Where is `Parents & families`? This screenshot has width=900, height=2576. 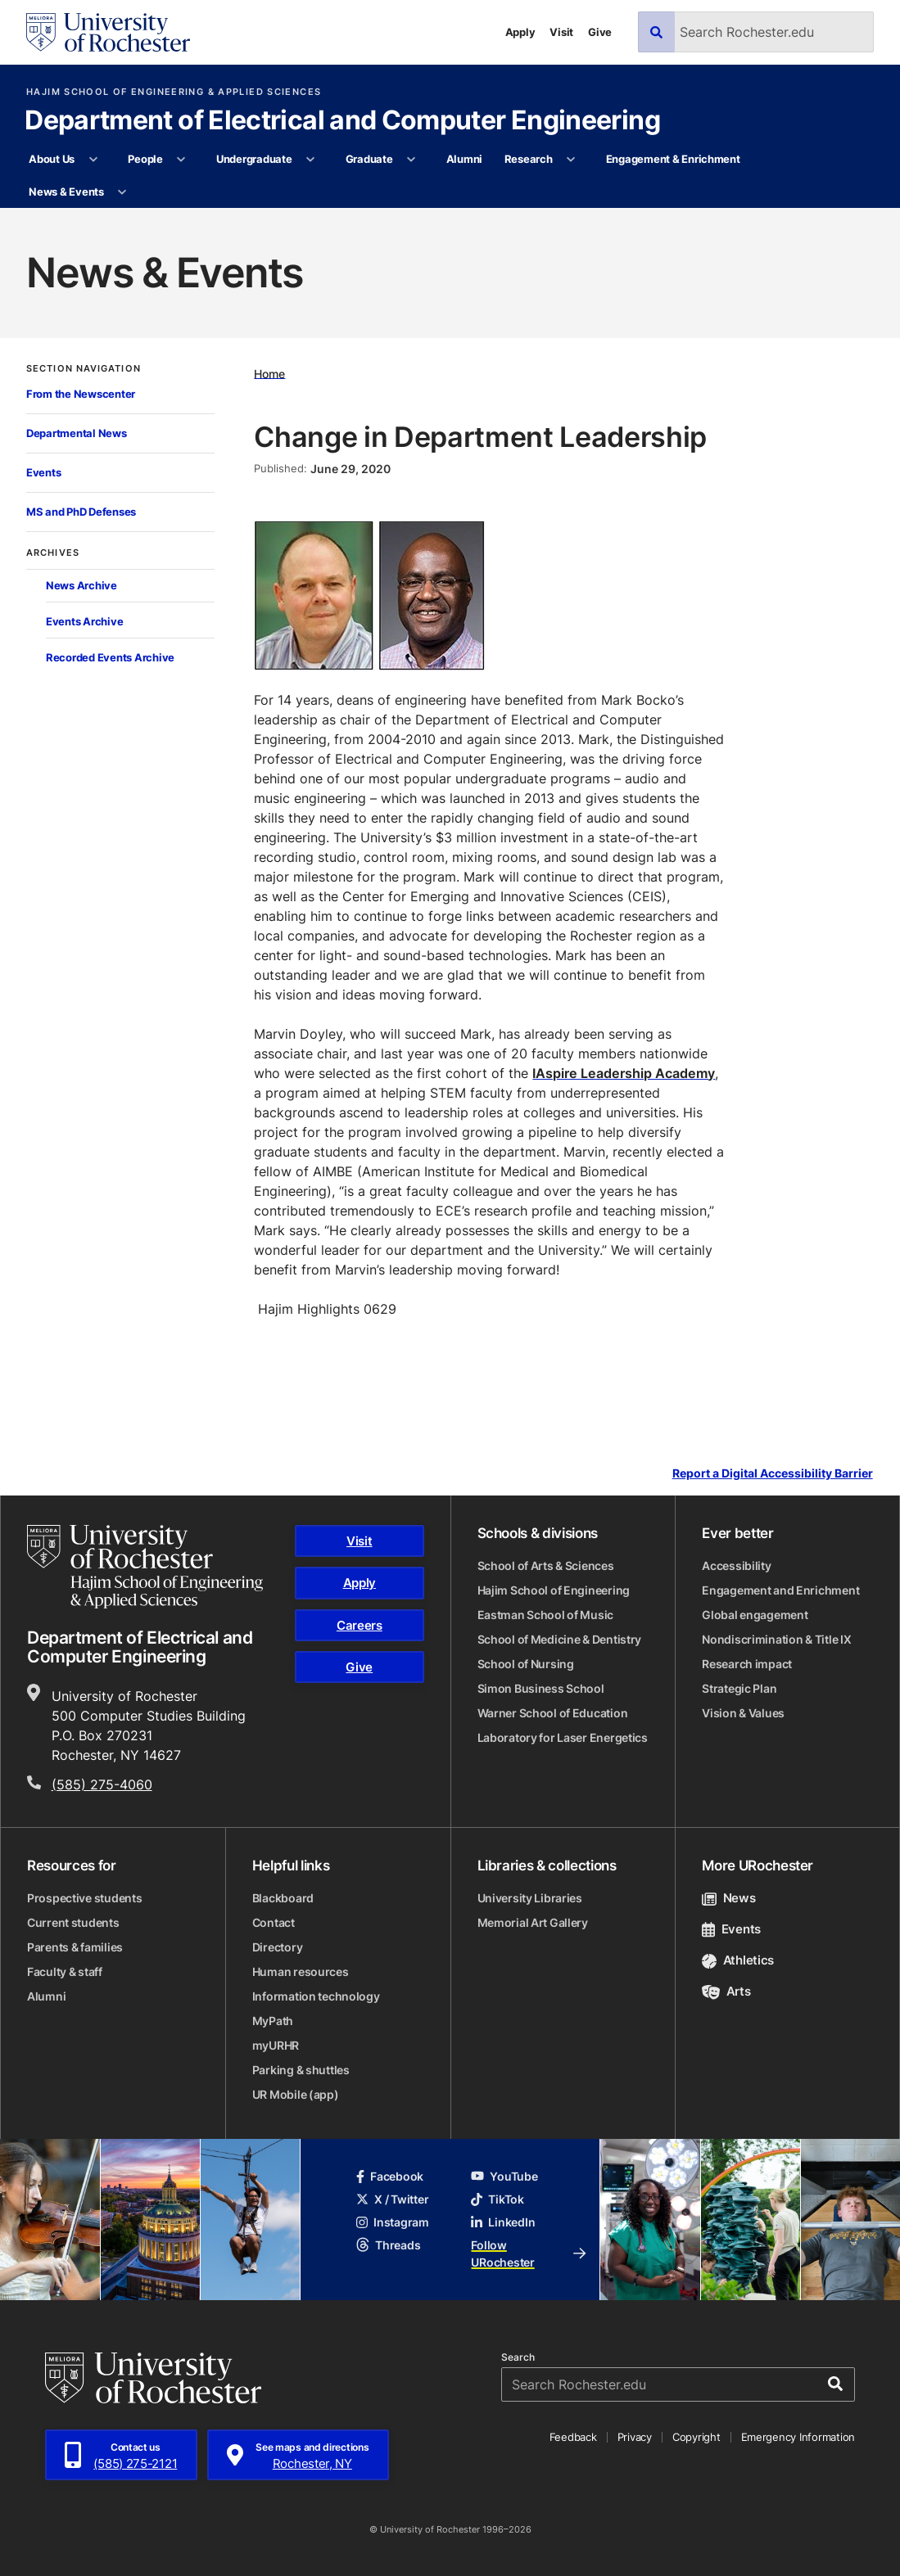
Parents & families is located at coordinates (75, 1947).